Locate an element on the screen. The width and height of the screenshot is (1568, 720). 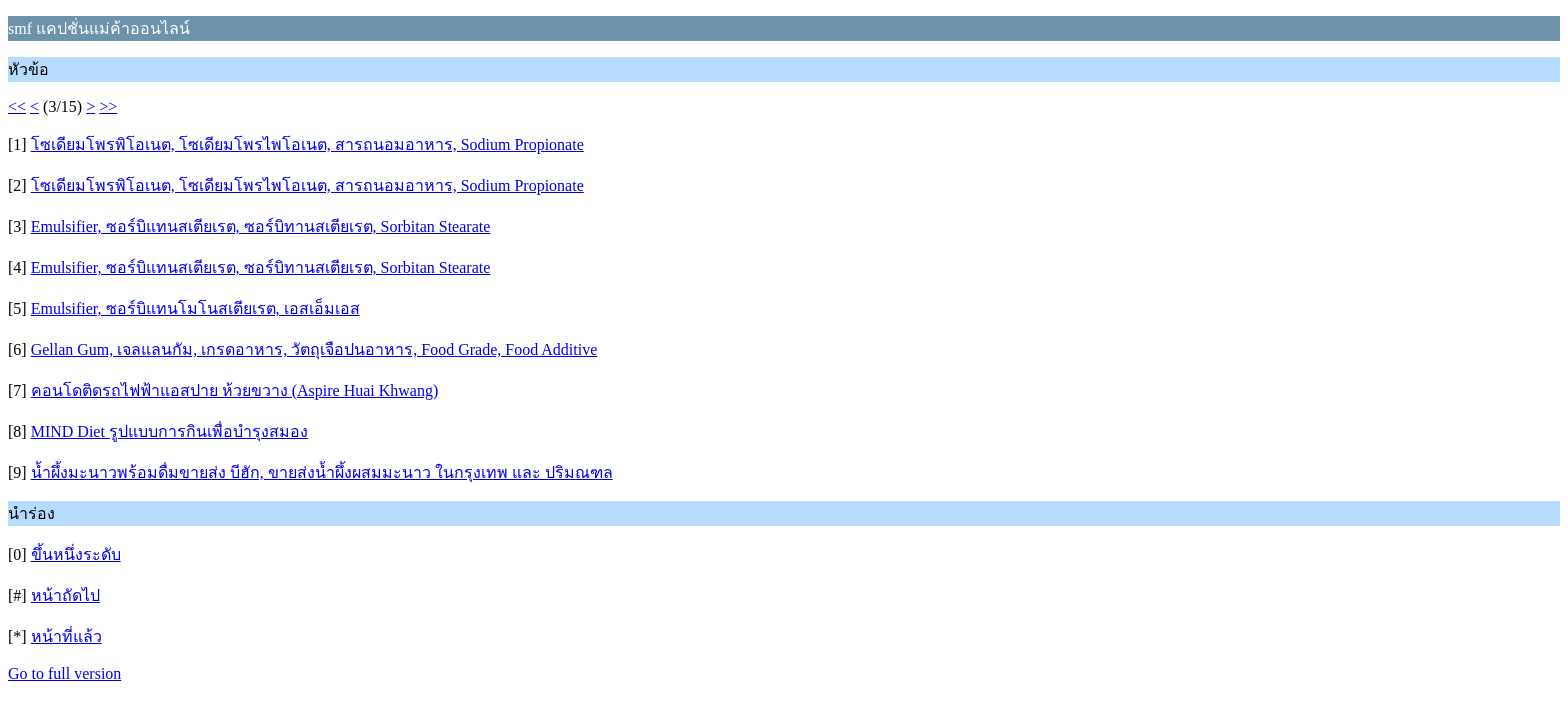
หน้าที่แล้ว is located at coordinates (66, 636).